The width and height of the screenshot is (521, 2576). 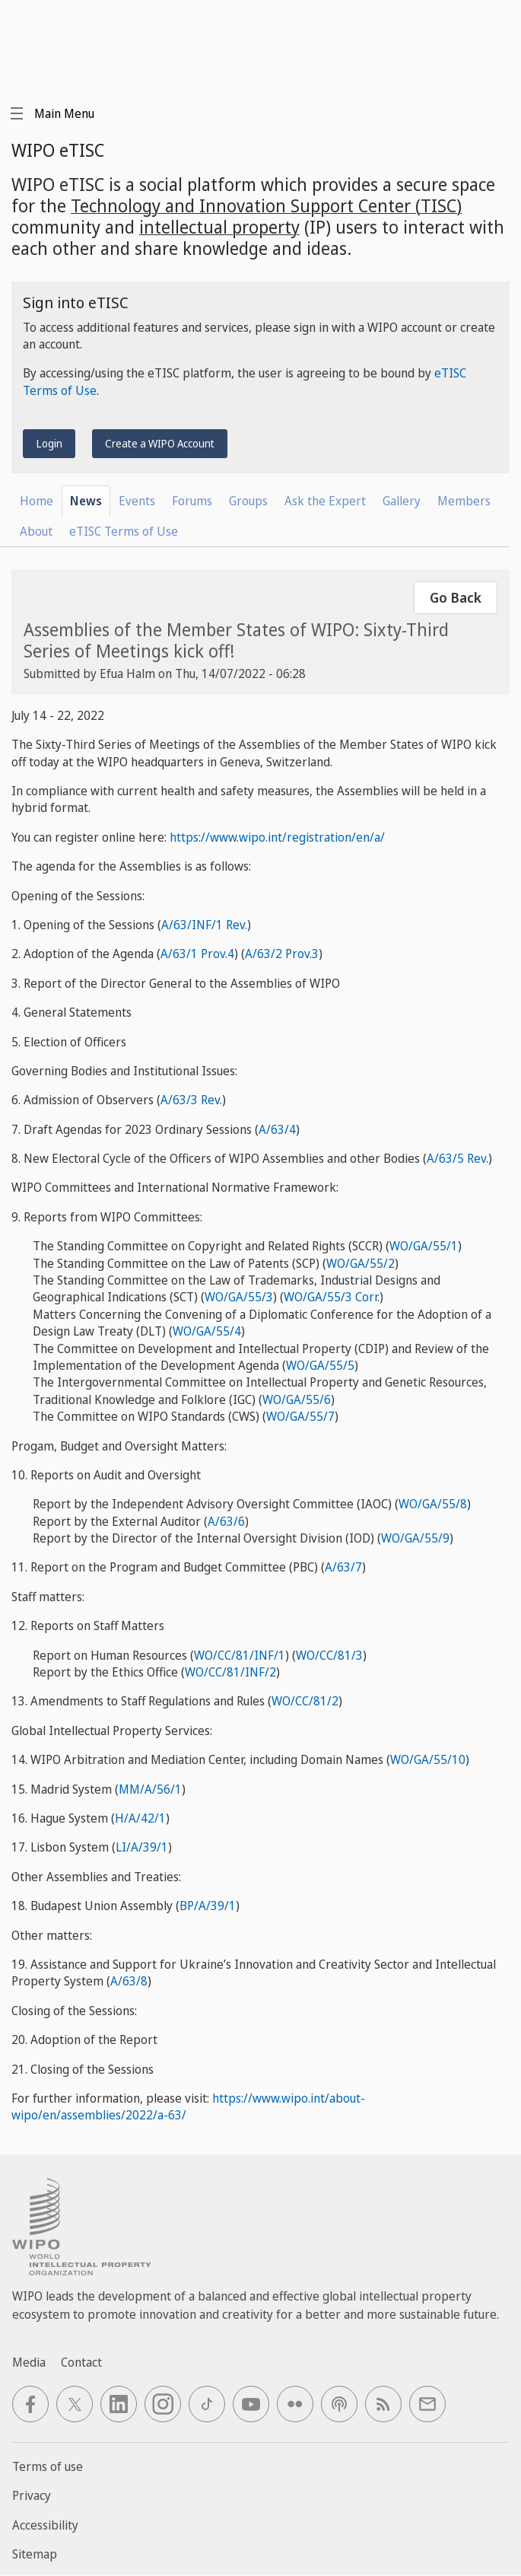 I want to click on WO/GA/55/3 Corr., so click(x=332, y=1296).